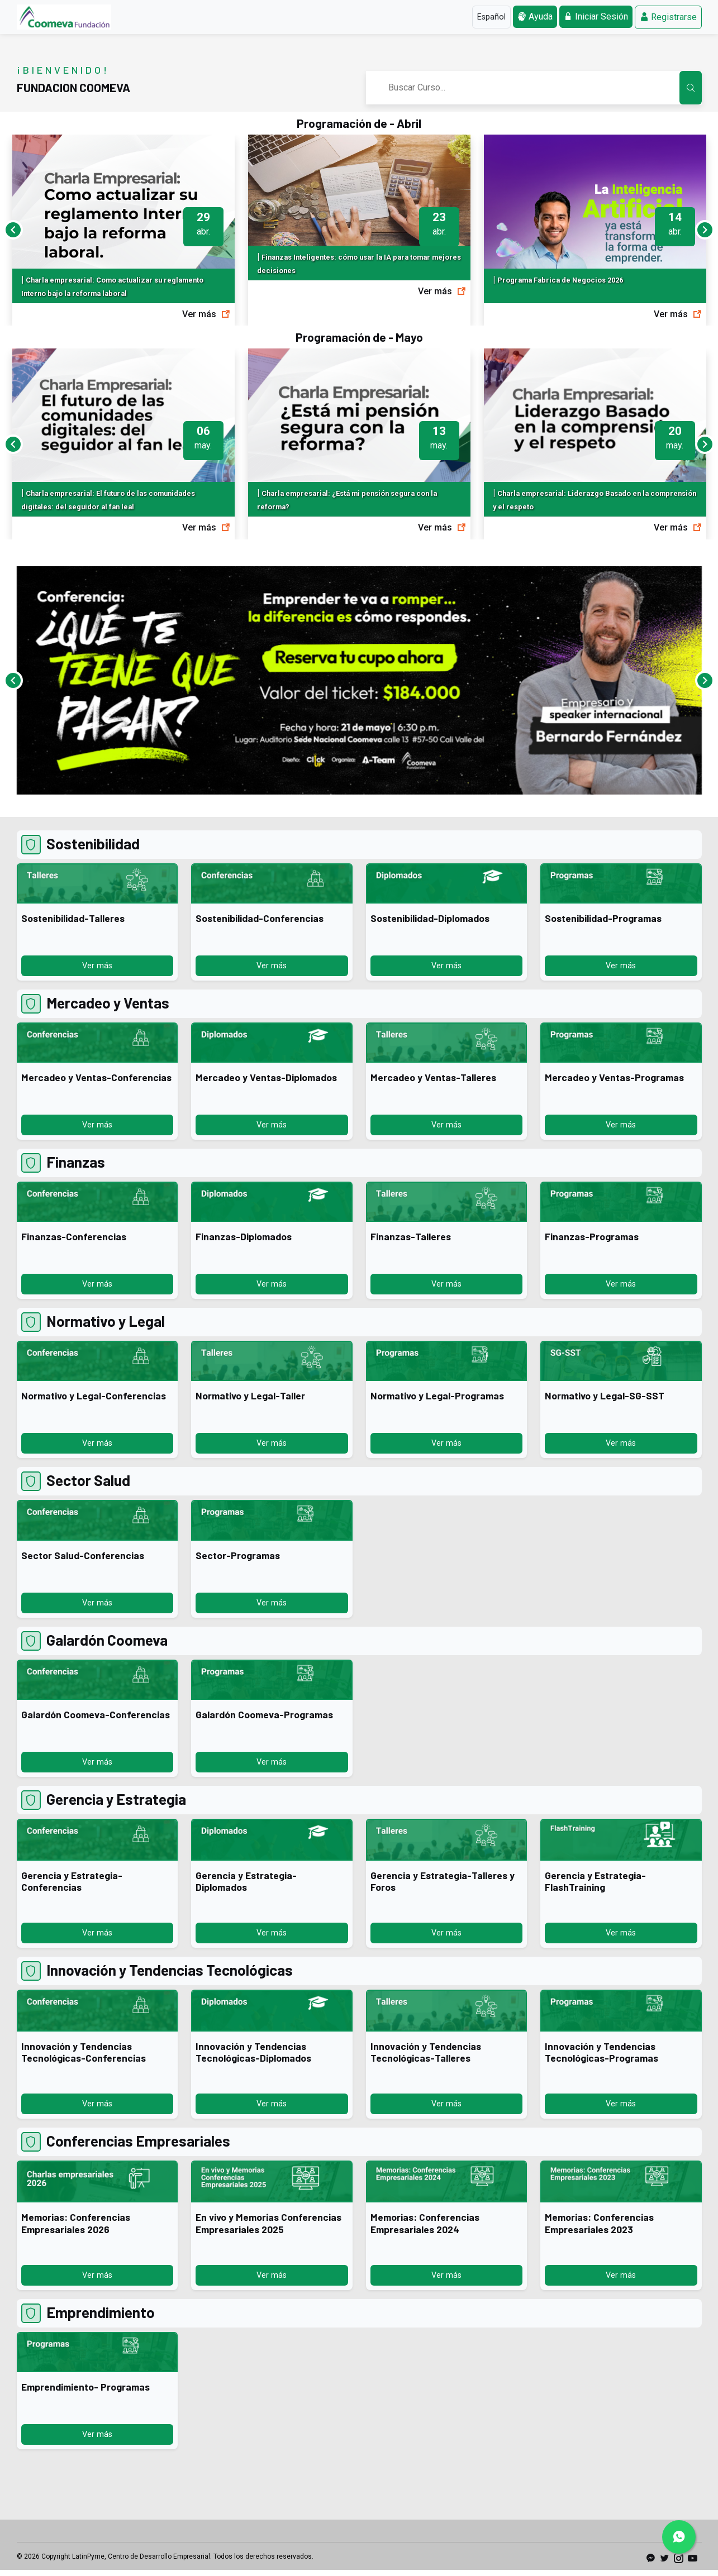 Image resolution: width=718 pixels, height=2576 pixels. Describe the element at coordinates (206, 314) in the screenshot. I see `Ver más` at that location.